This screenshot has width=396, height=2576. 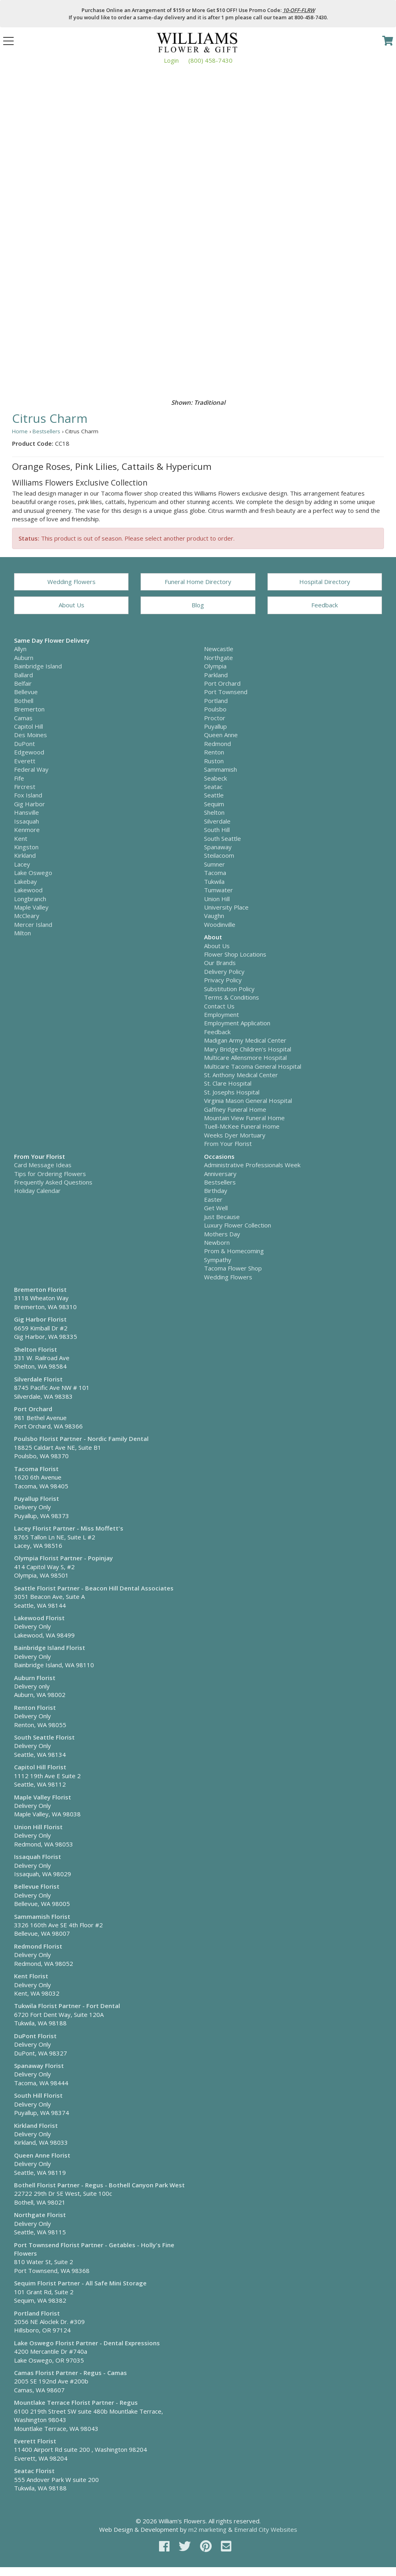 What do you see at coordinates (214, 916) in the screenshot?
I see `Vaughn` at bounding box center [214, 916].